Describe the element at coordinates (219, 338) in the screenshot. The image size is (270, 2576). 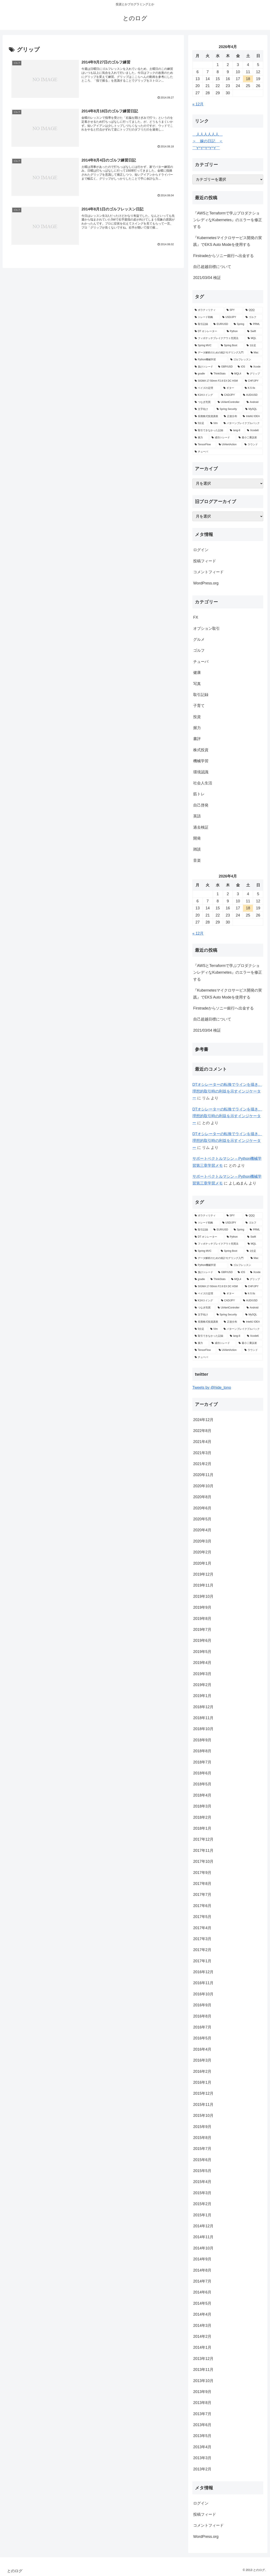
I see `[フィボナッチブレイクアウト売買法 (8個の項目)]` at that location.